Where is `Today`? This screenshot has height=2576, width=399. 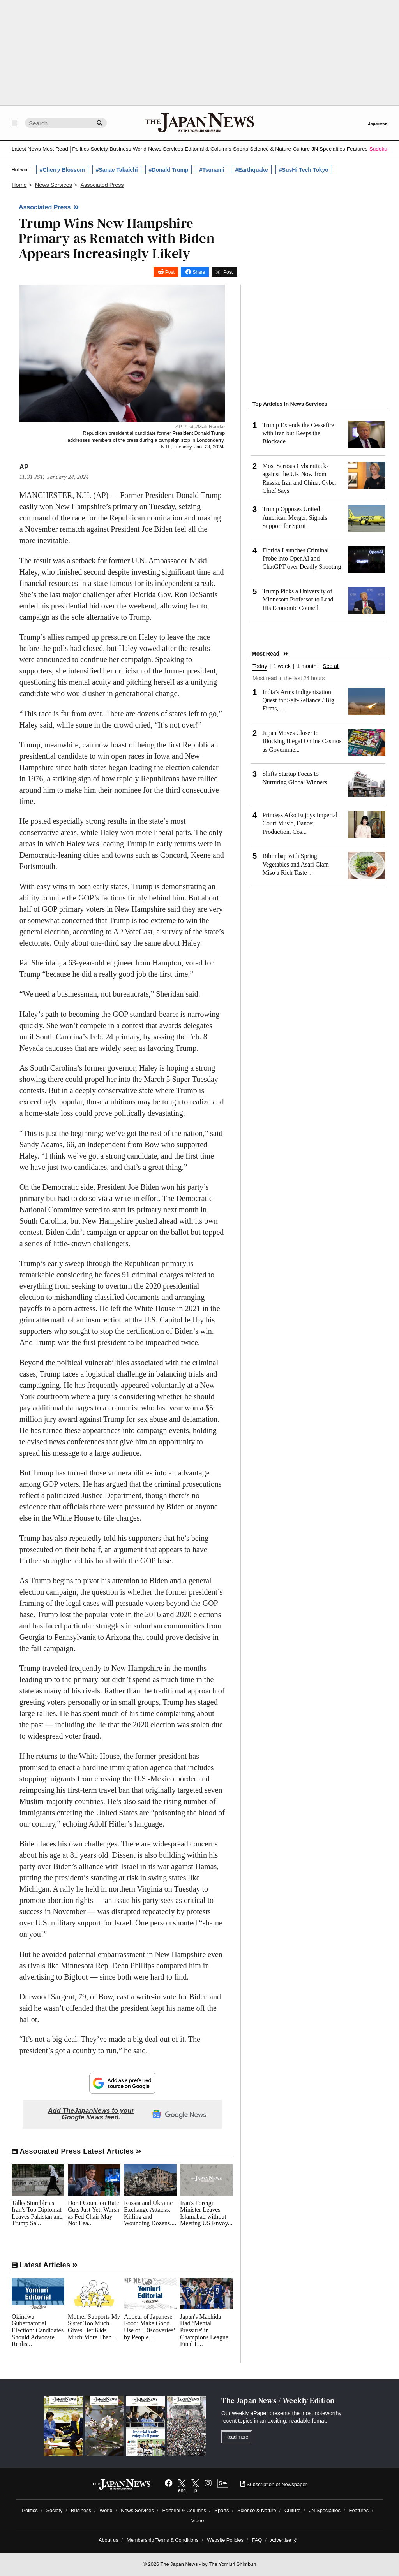
Today is located at coordinates (259, 666).